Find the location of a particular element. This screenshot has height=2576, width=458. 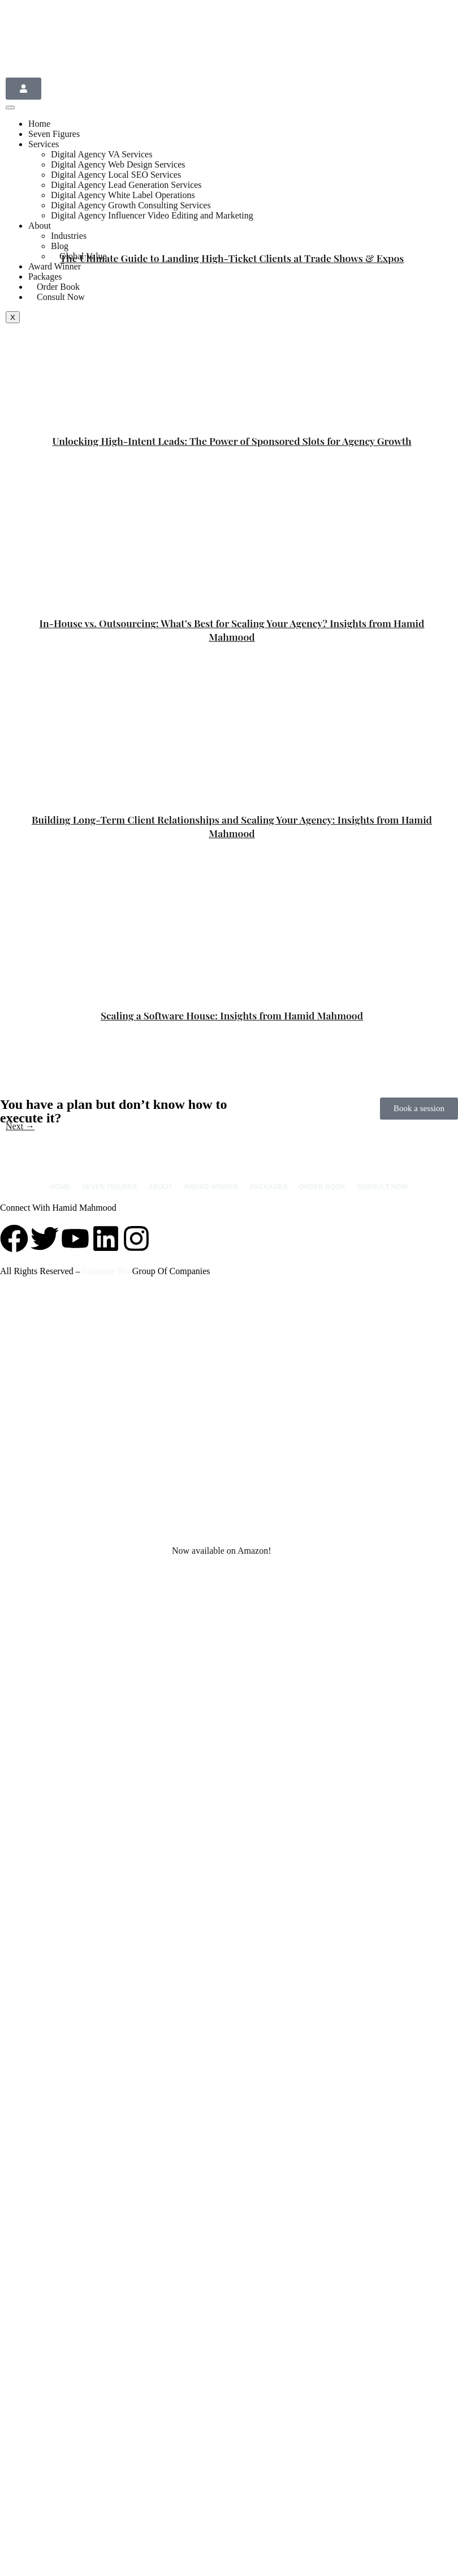

Next is located at coordinates (20, 1126).